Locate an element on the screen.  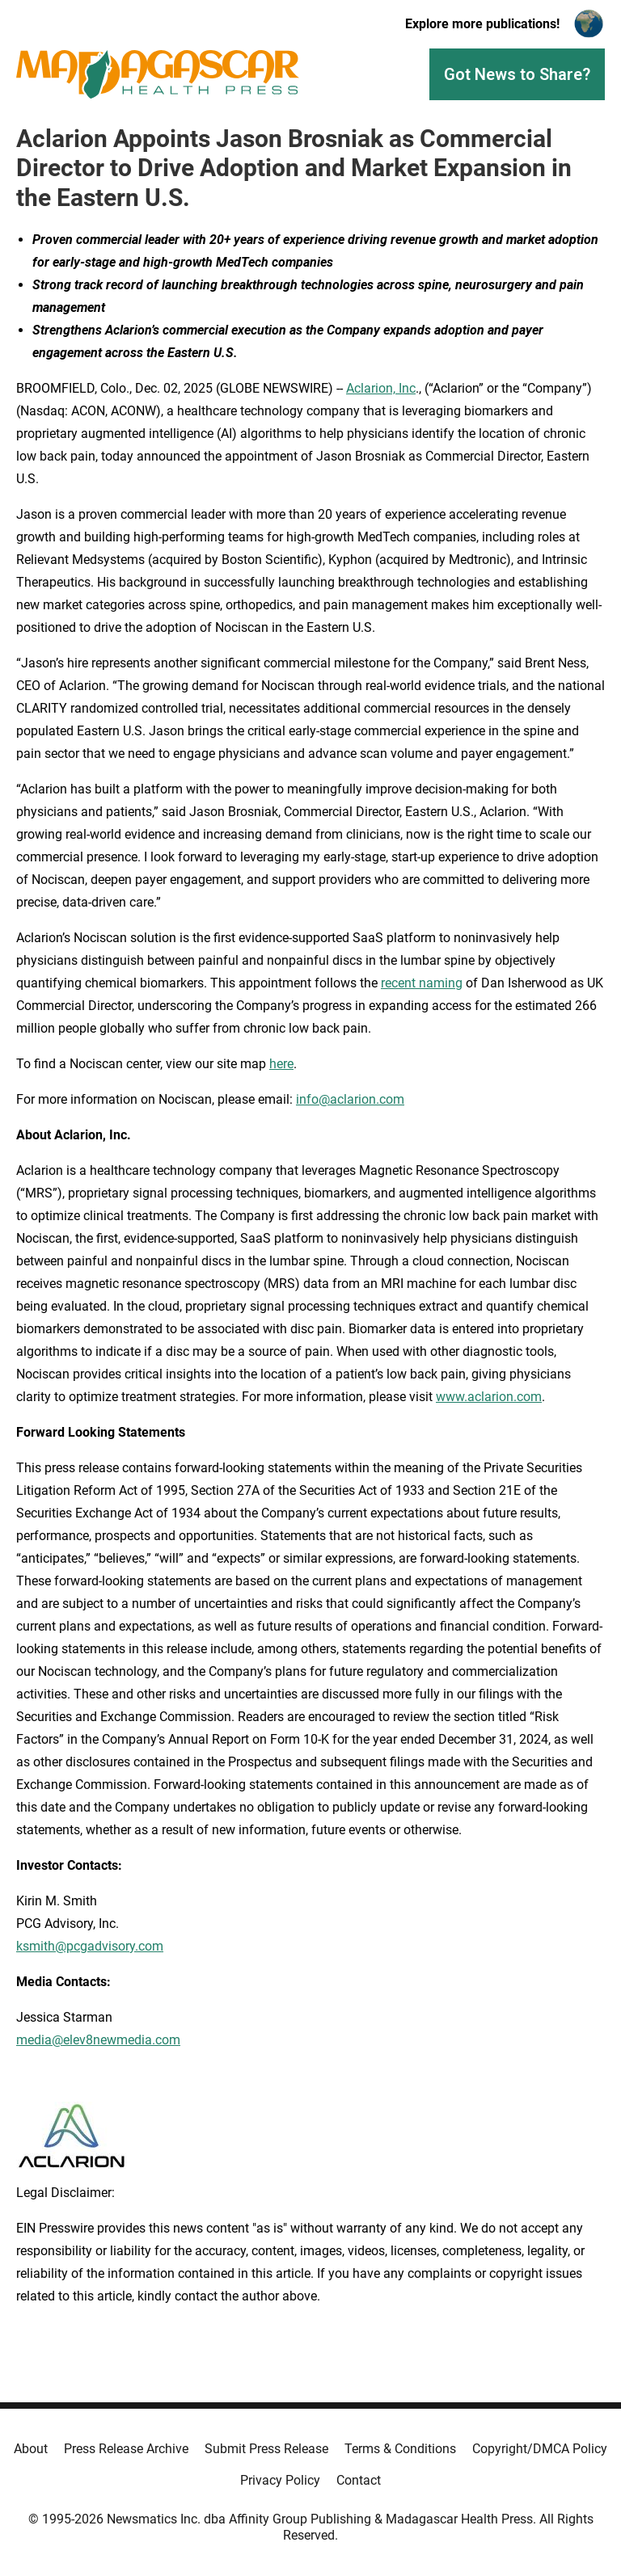
Press Release Archive is located at coordinates (126, 2448).